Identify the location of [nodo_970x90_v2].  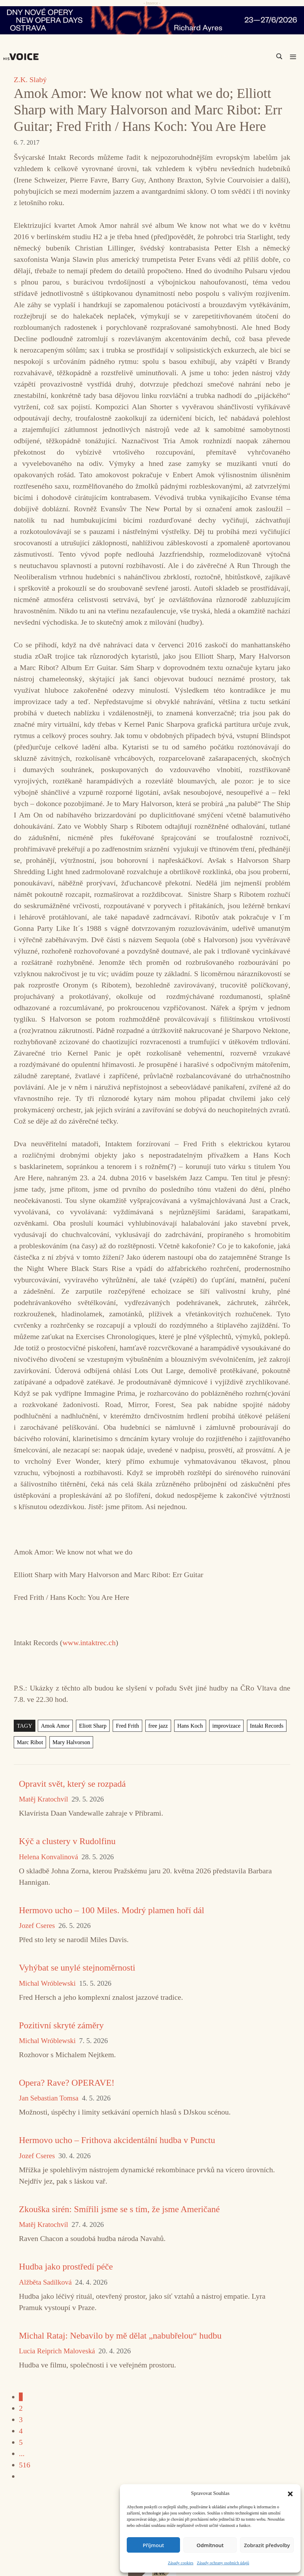
(152, 20).